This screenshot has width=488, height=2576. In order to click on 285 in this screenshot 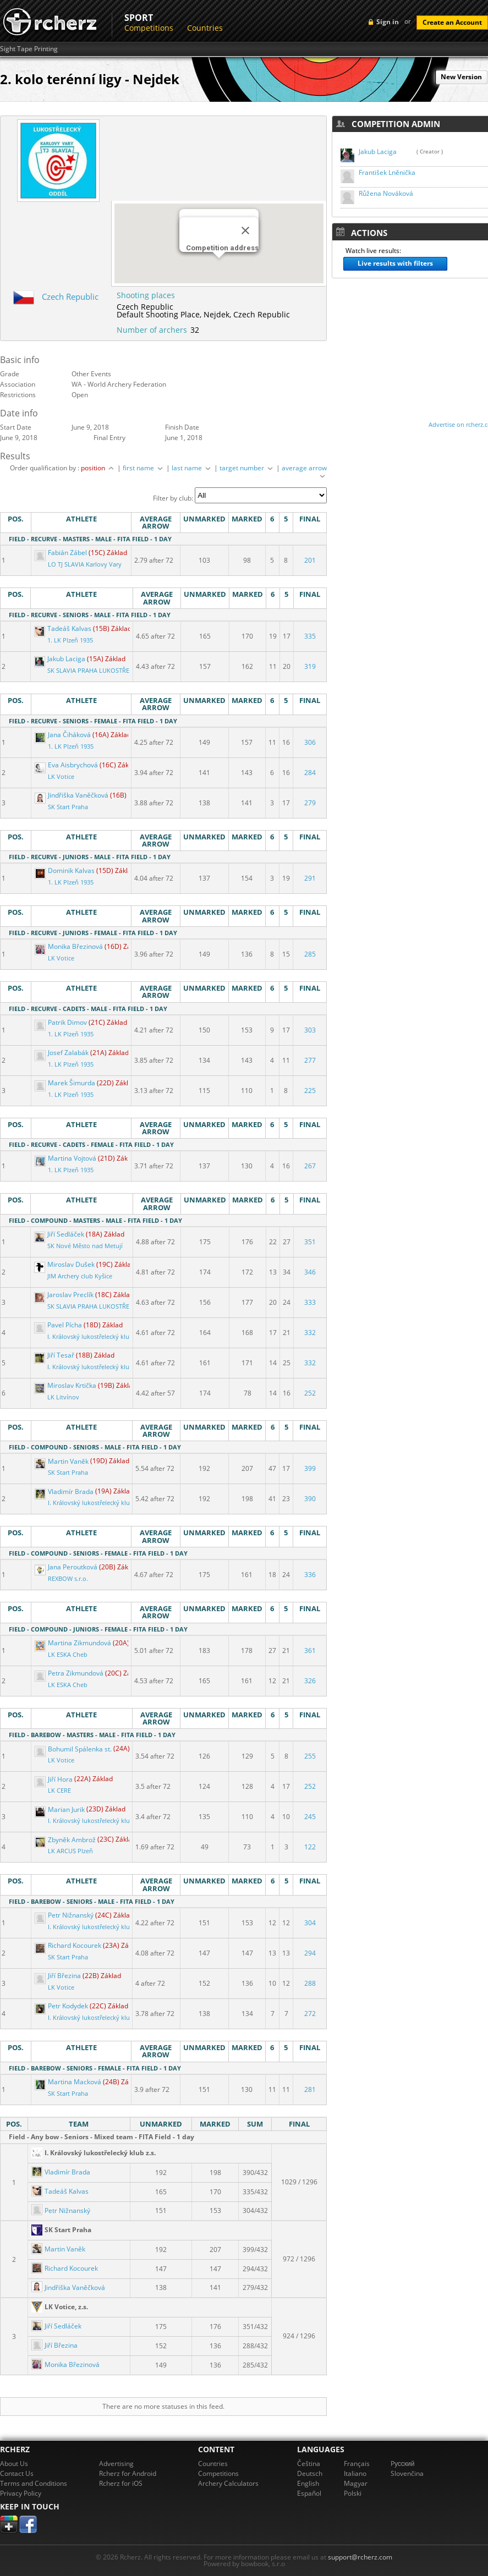, I will do `click(310, 954)`.